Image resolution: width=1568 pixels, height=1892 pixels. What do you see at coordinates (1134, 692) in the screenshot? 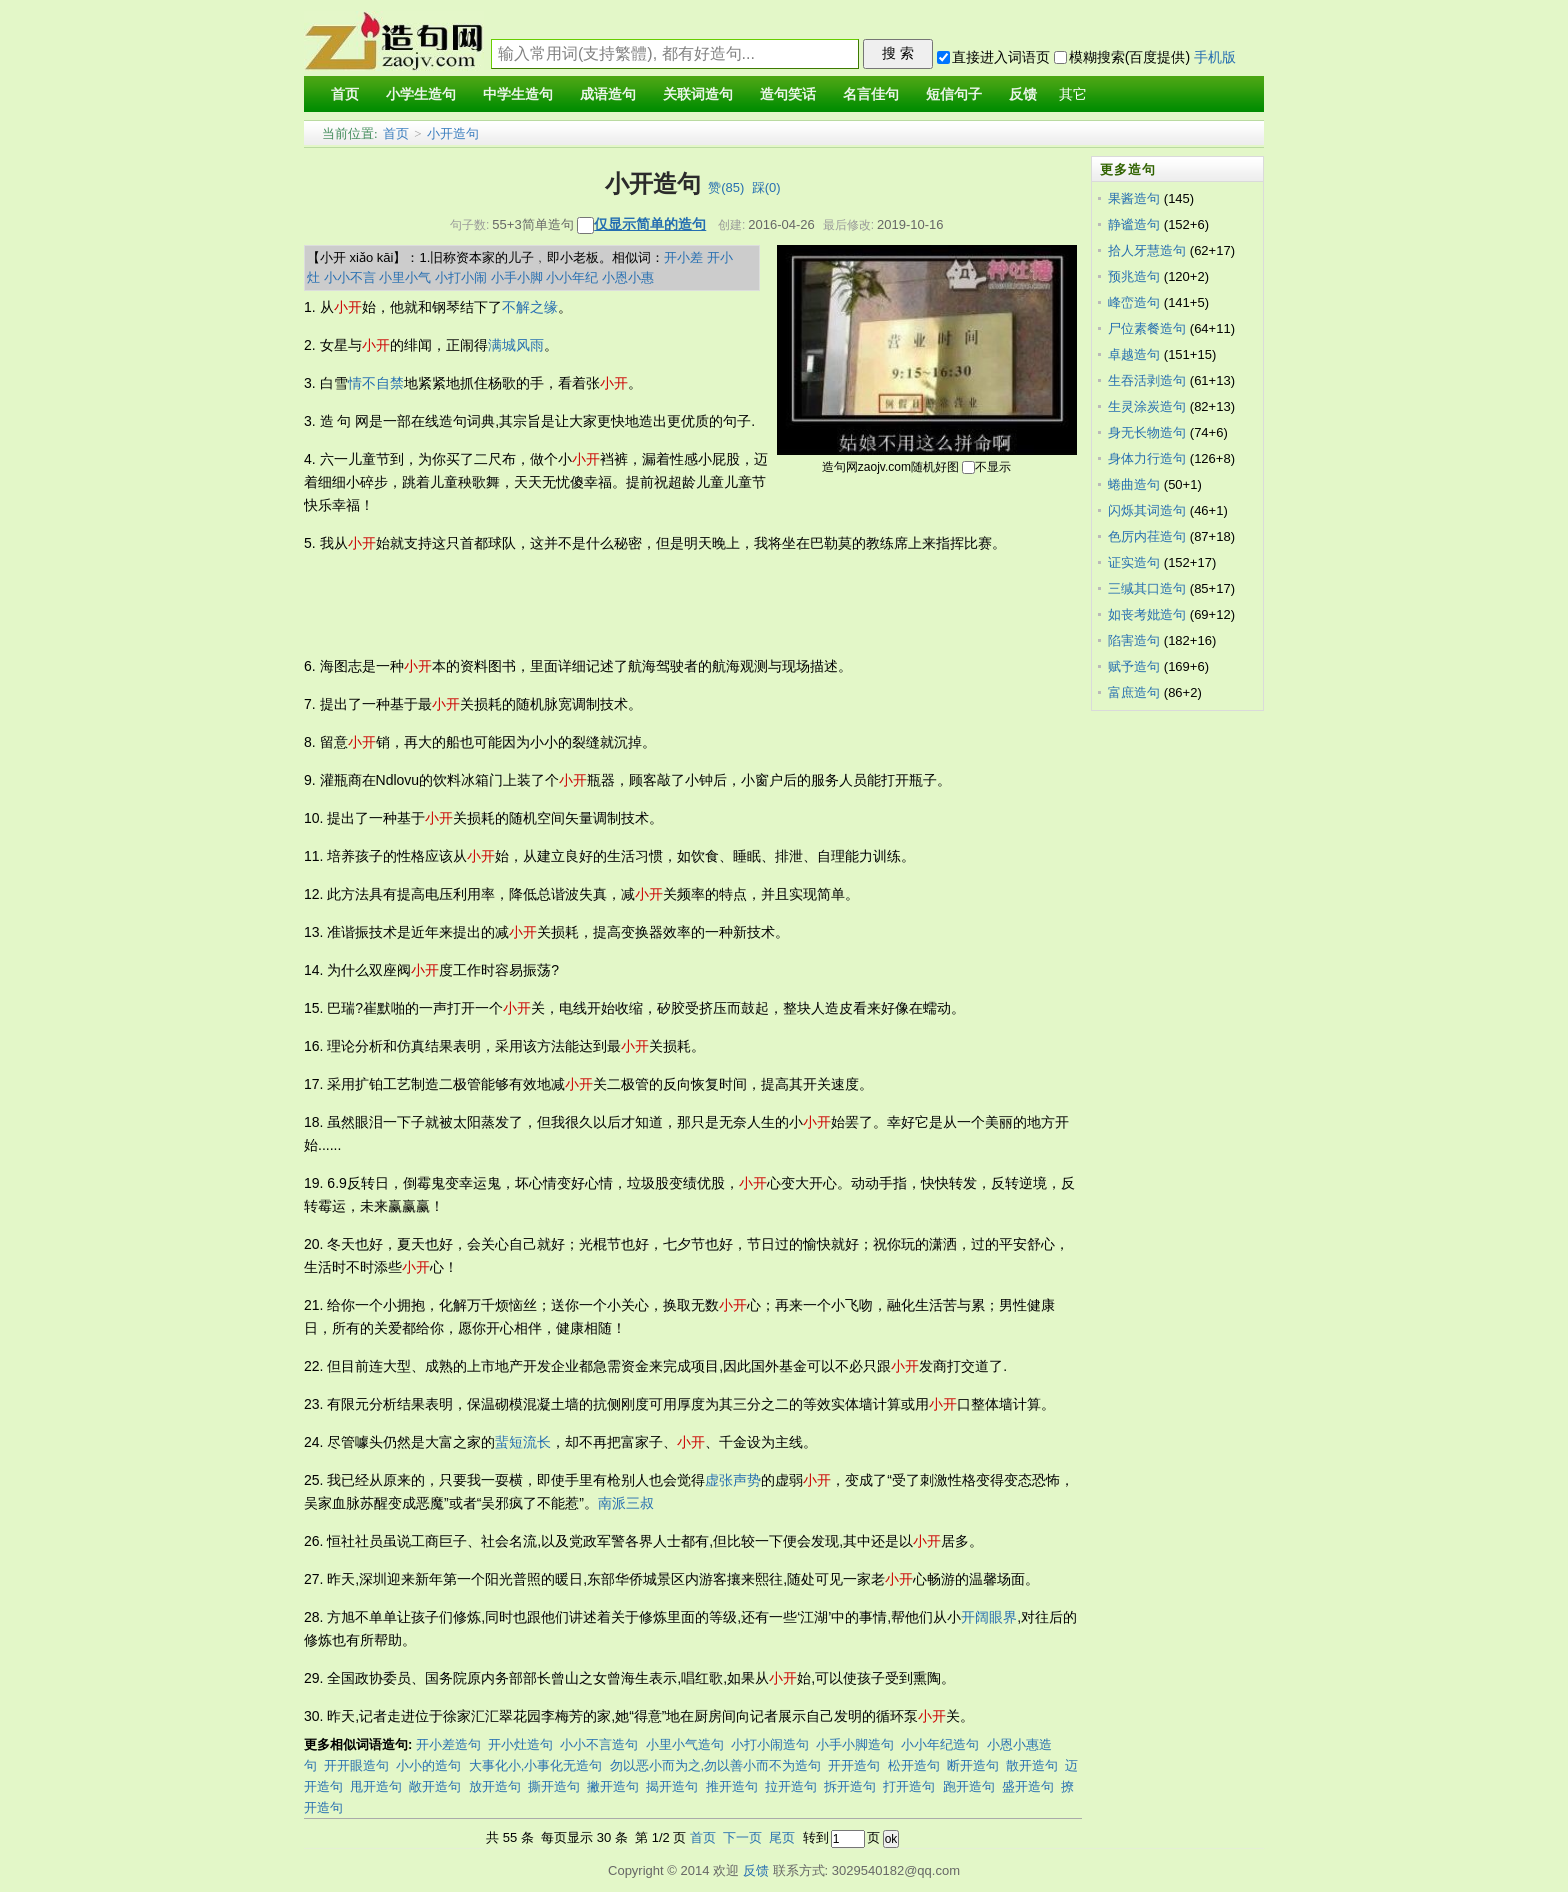
I see `富庶造句` at bounding box center [1134, 692].